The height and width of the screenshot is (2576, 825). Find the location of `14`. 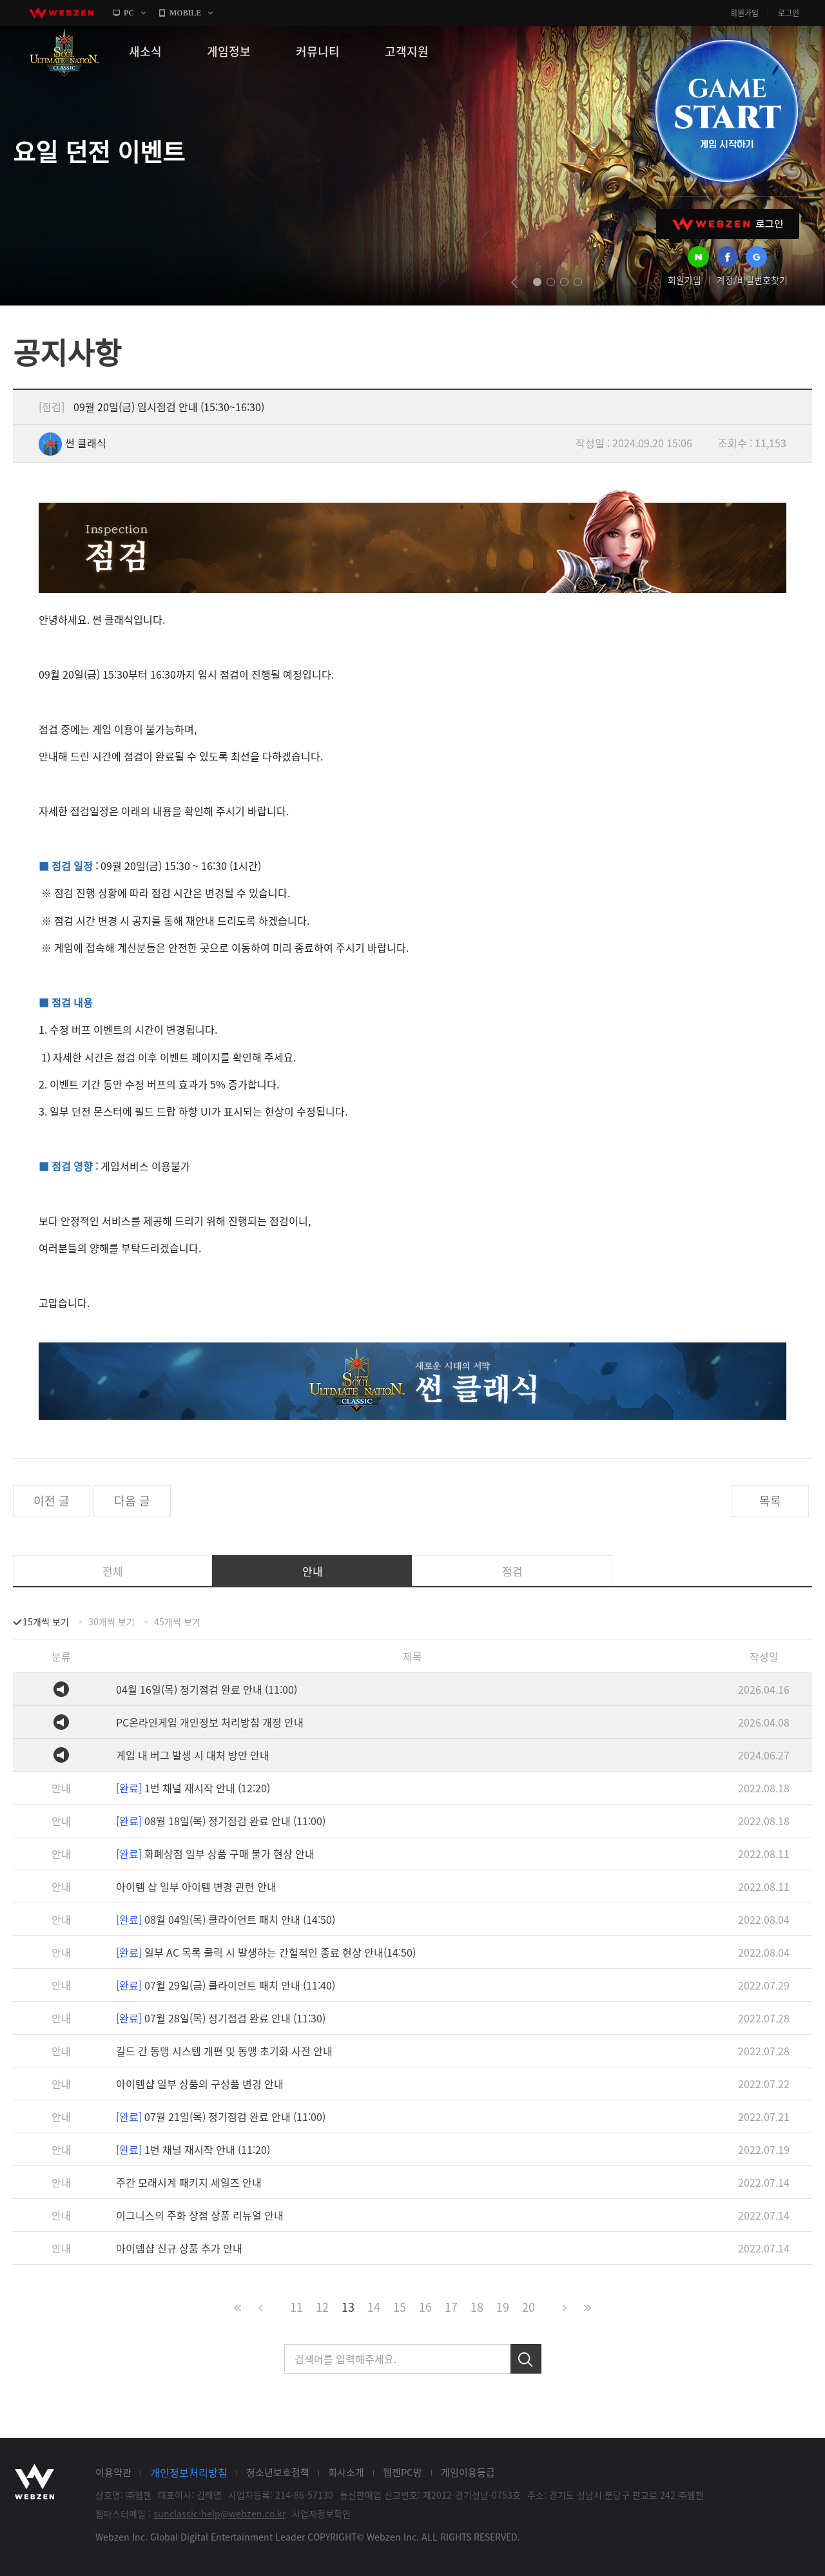

14 is located at coordinates (373, 2307).